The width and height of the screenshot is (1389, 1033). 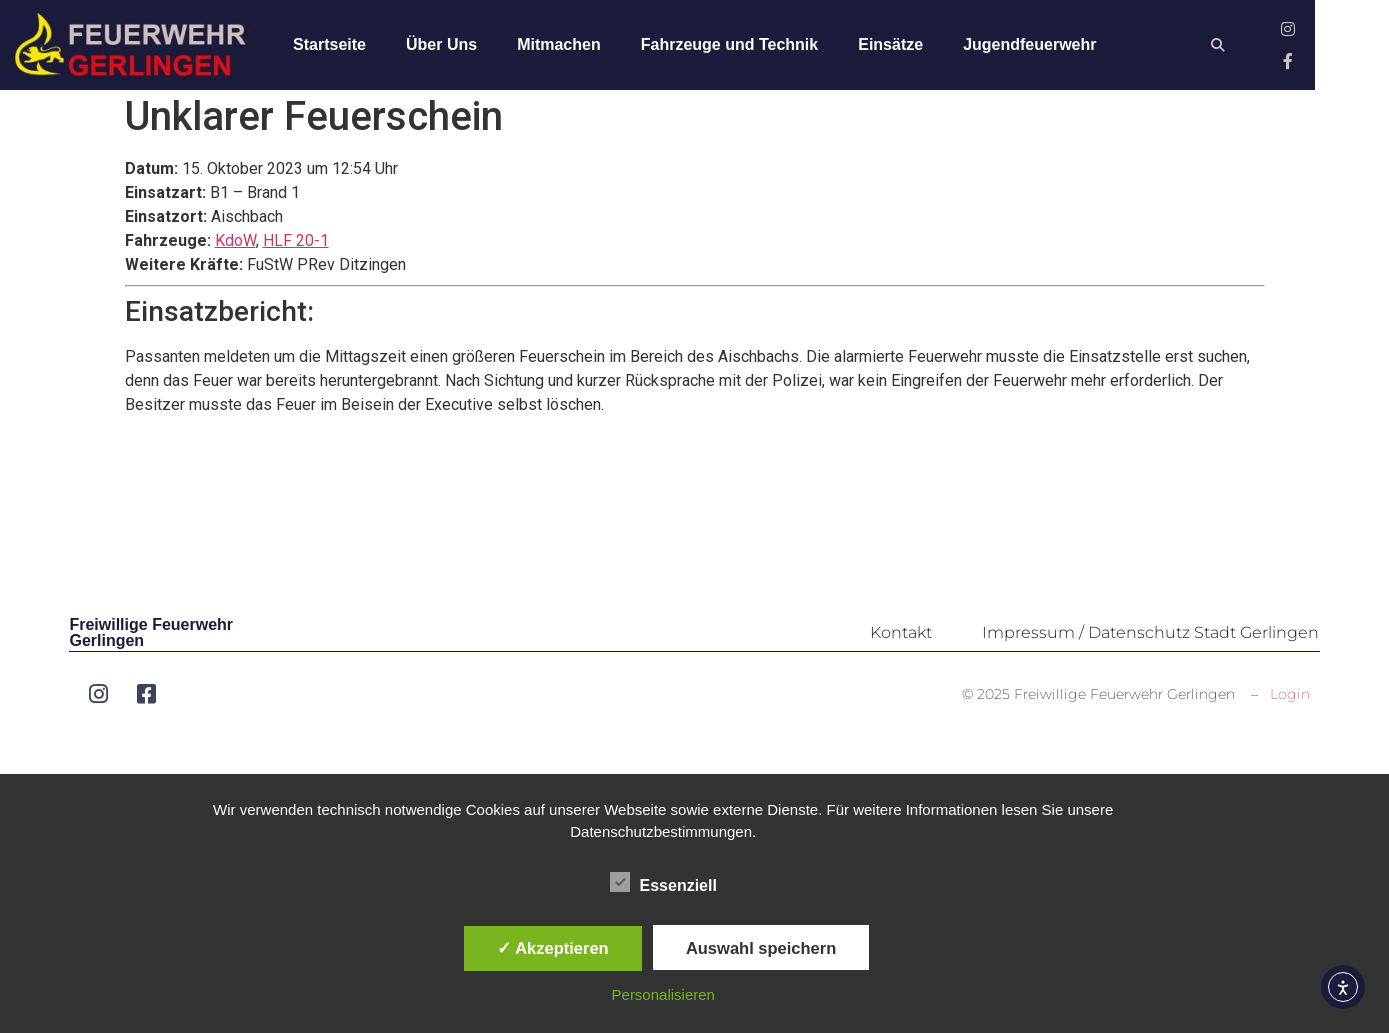 What do you see at coordinates (235, 250) in the screenshot?
I see `KdoW` at bounding box center [235, 250].